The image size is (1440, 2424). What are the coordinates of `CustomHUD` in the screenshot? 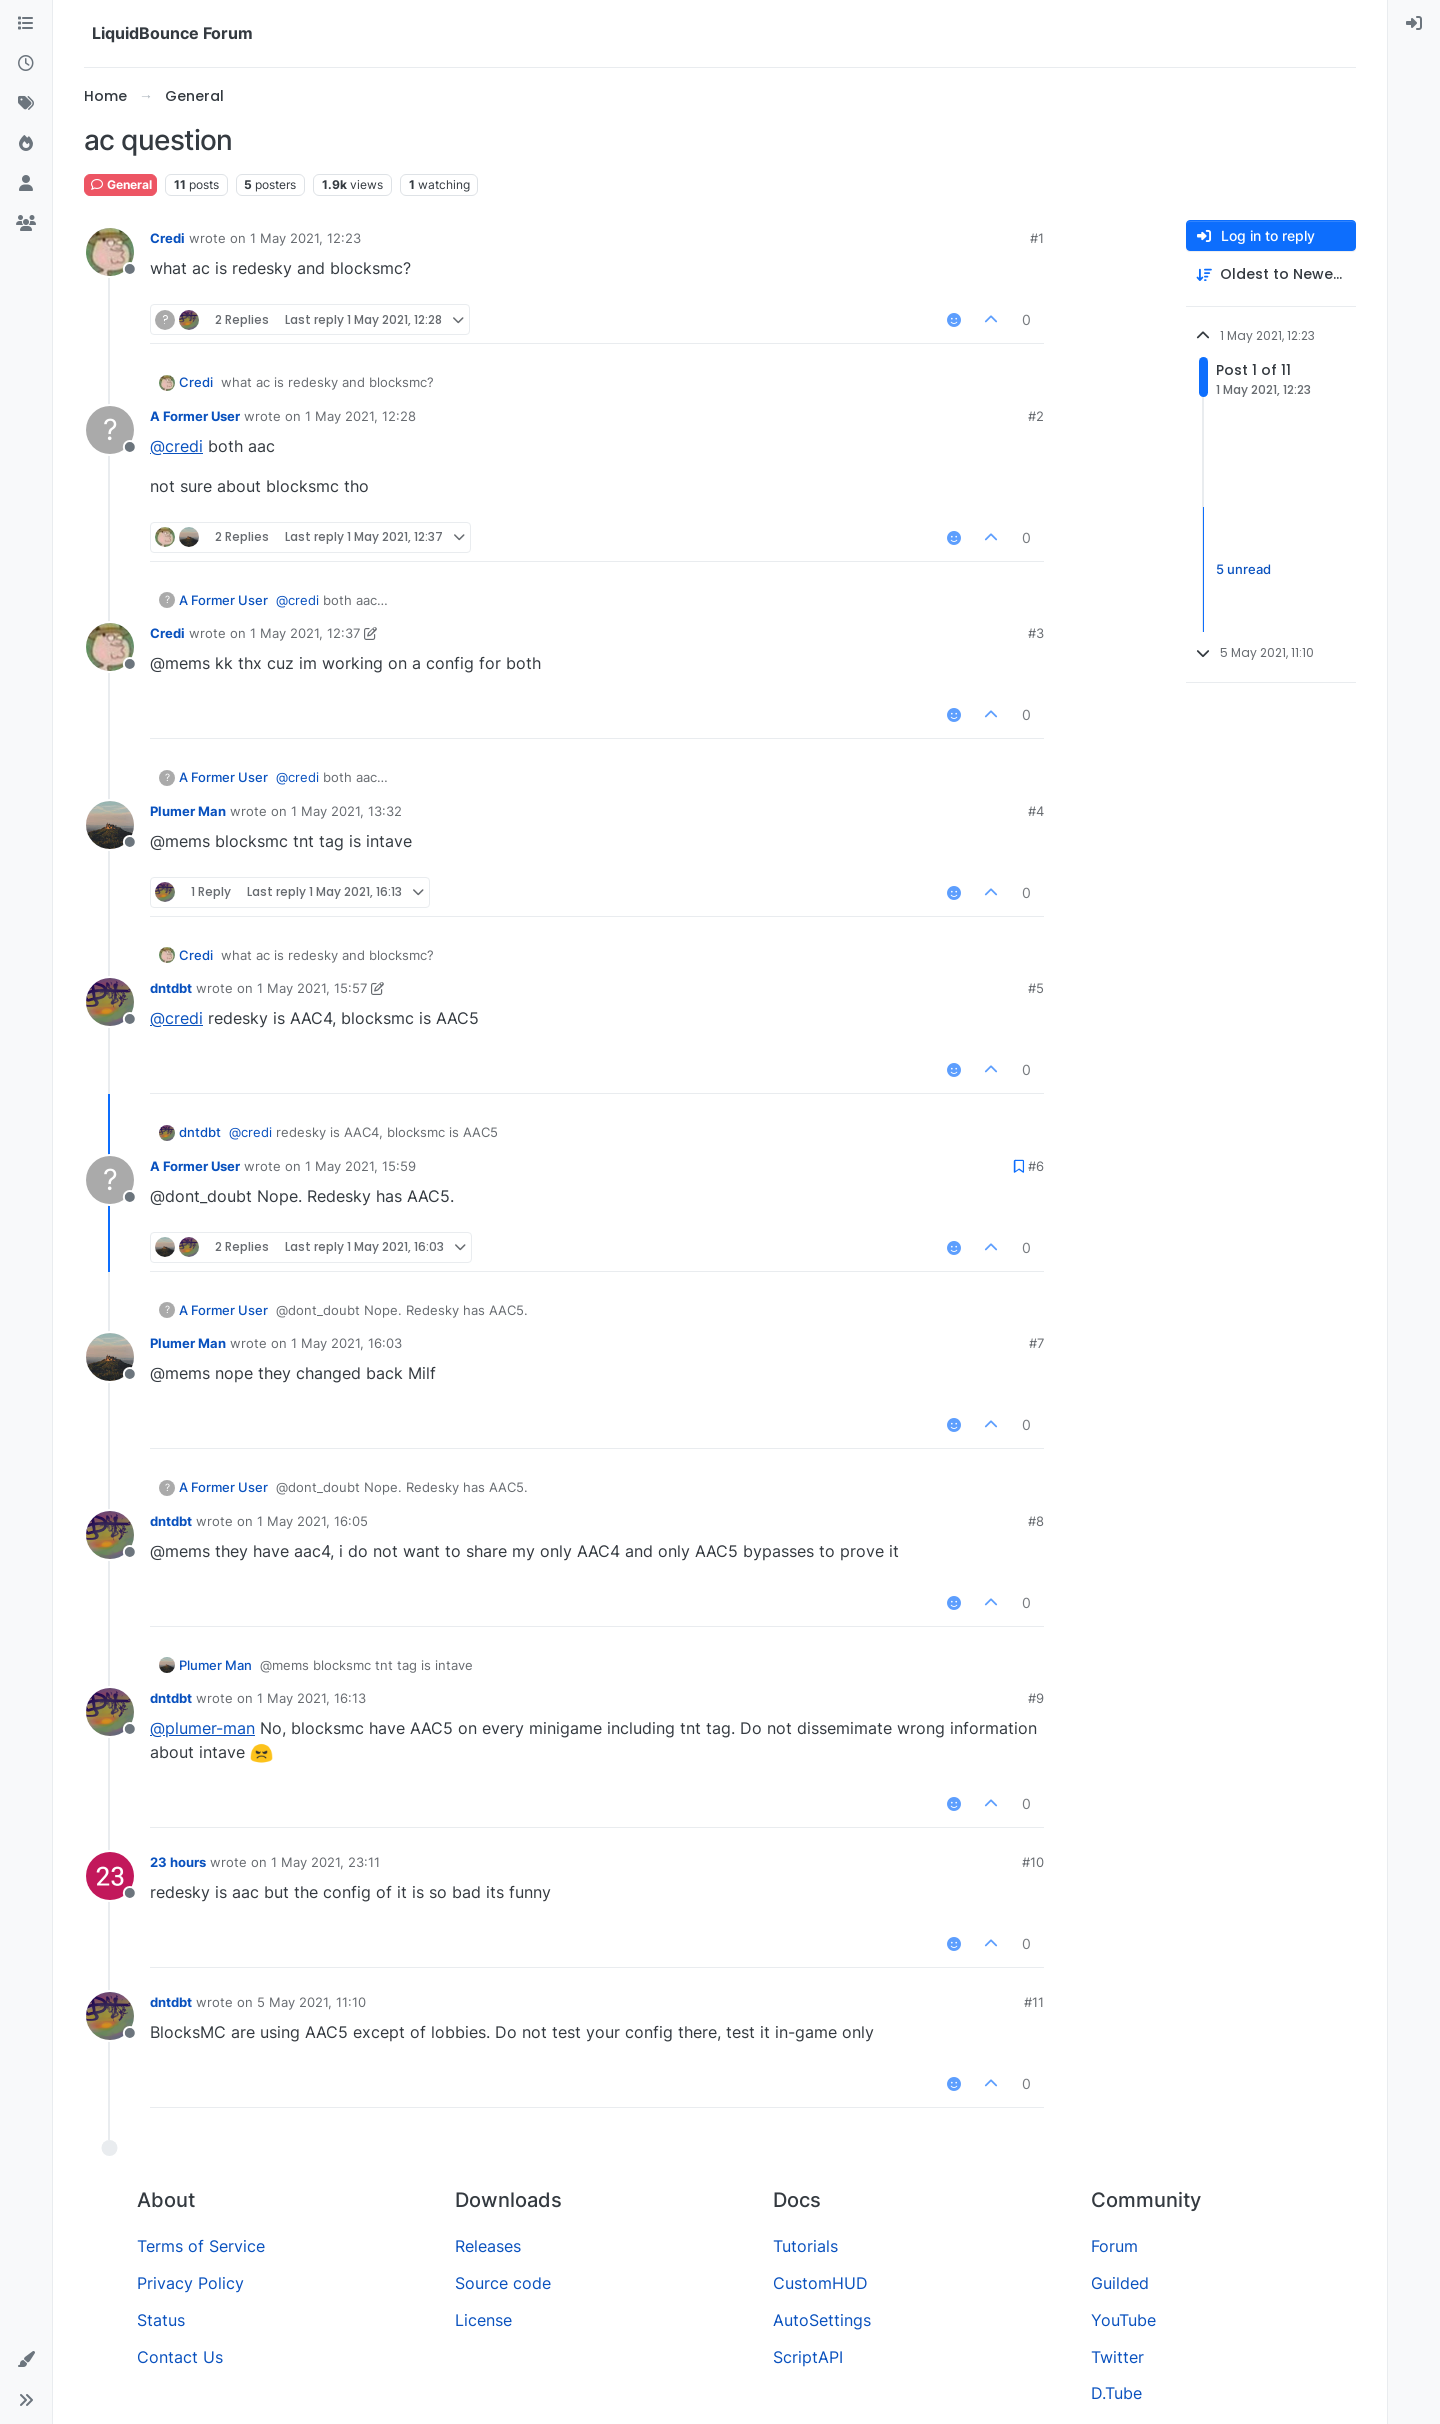 It's located at (820, 2283).